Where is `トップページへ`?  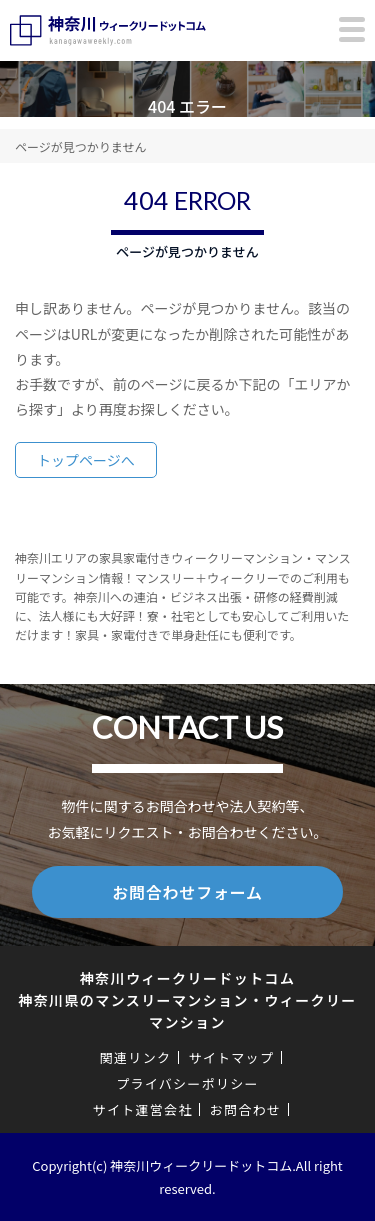
トップページへ is located at coordinates (86, 460).